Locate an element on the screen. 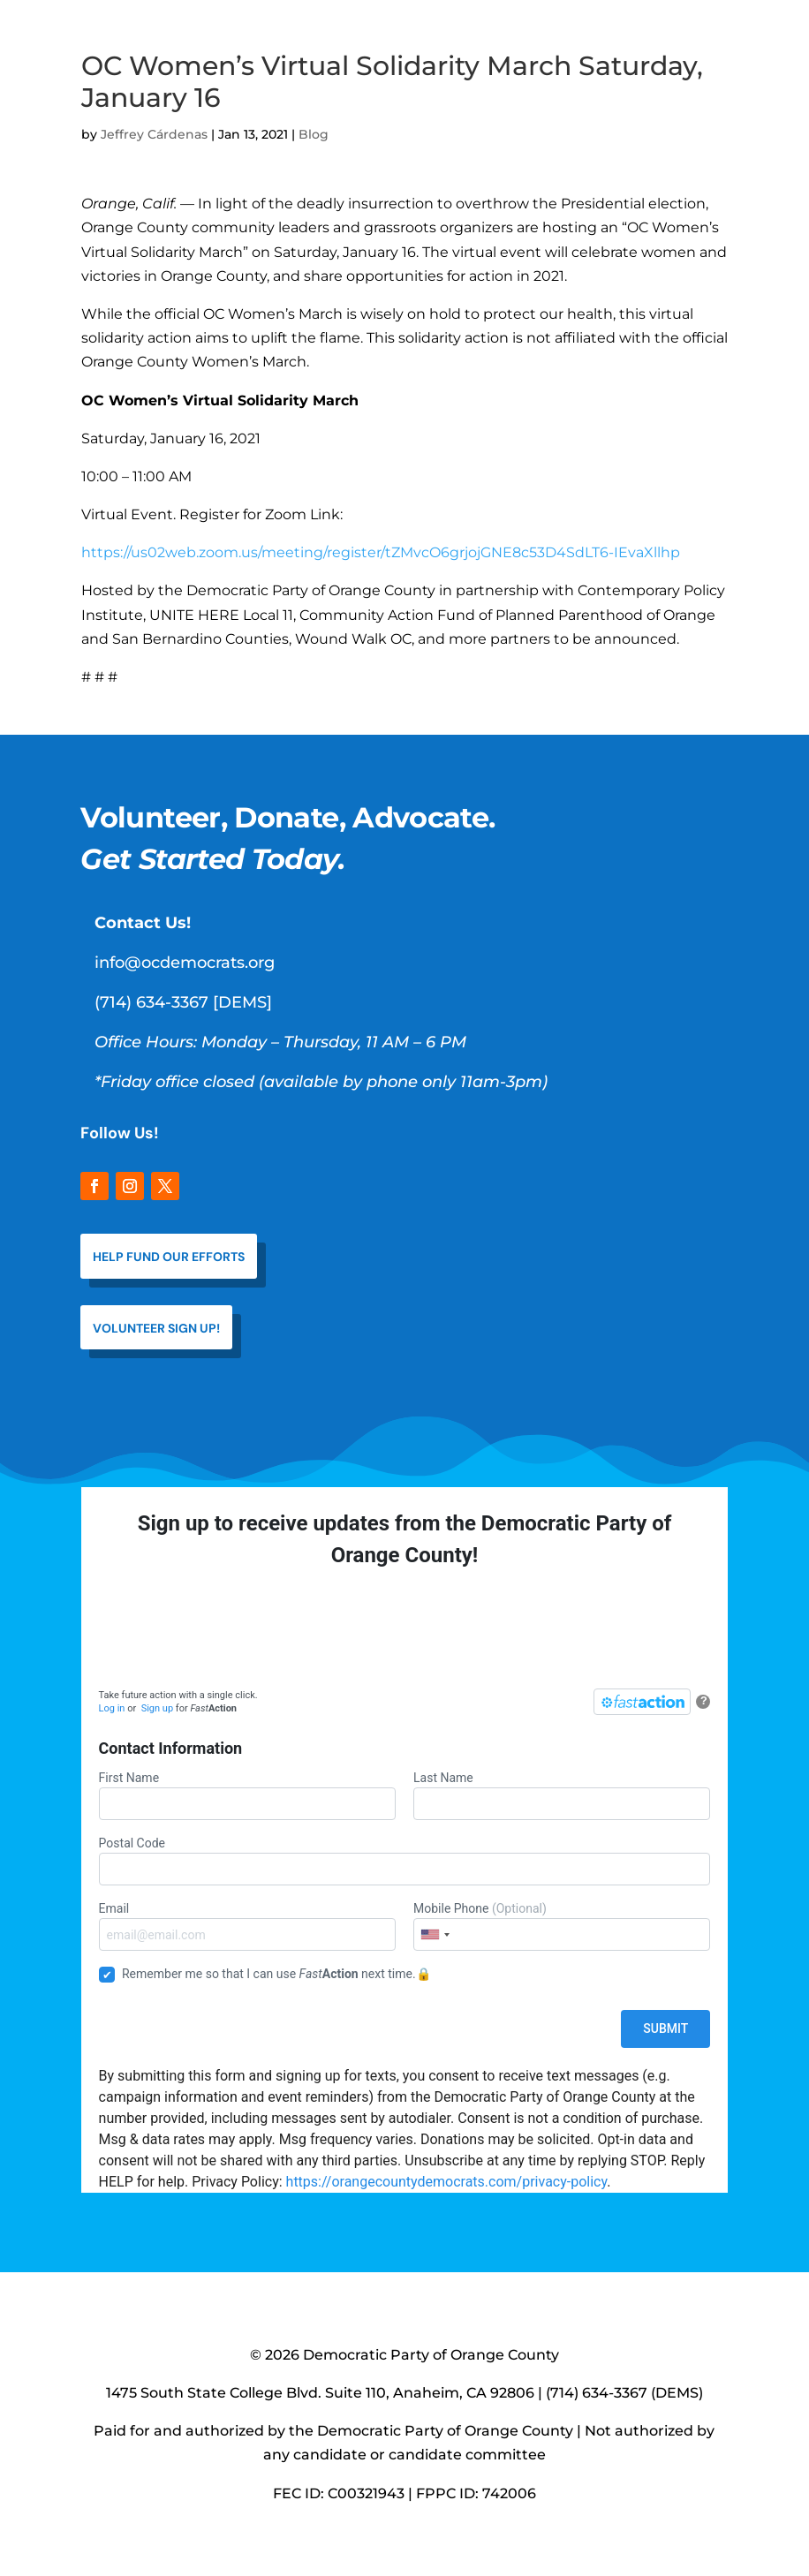 The height and width of the screenshot is (2576, 809). VOLUNTEER SIGN UP! is located at coordinates (156, 1328).